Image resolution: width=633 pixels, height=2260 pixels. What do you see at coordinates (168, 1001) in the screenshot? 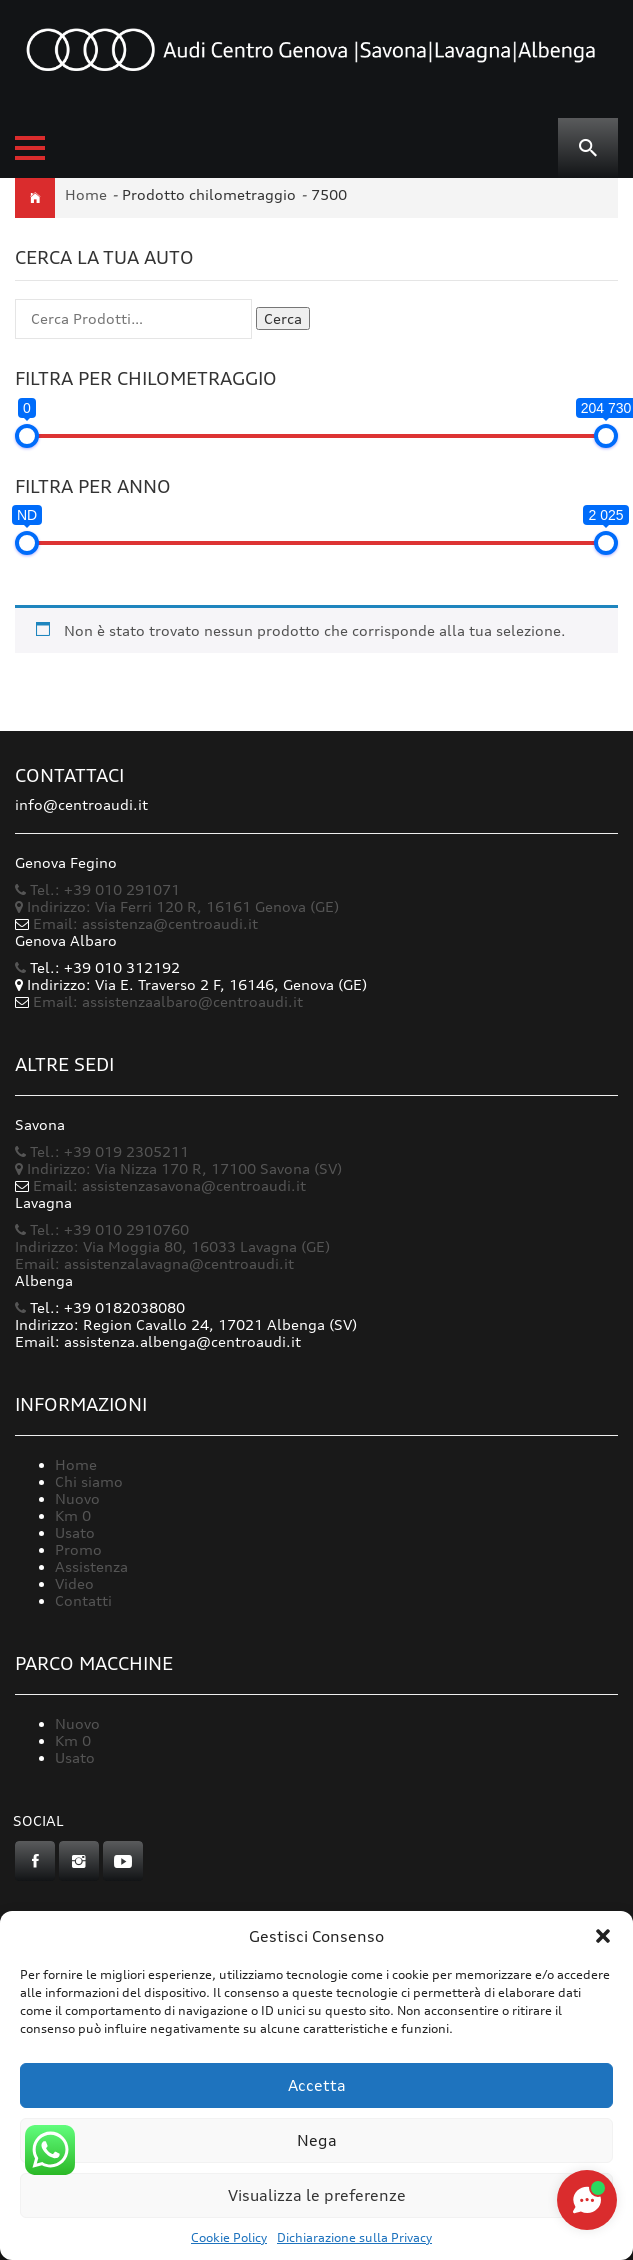
I see `Email: assistenzaalbaro@centroaudi.it` at bounding box center [168, 1001].